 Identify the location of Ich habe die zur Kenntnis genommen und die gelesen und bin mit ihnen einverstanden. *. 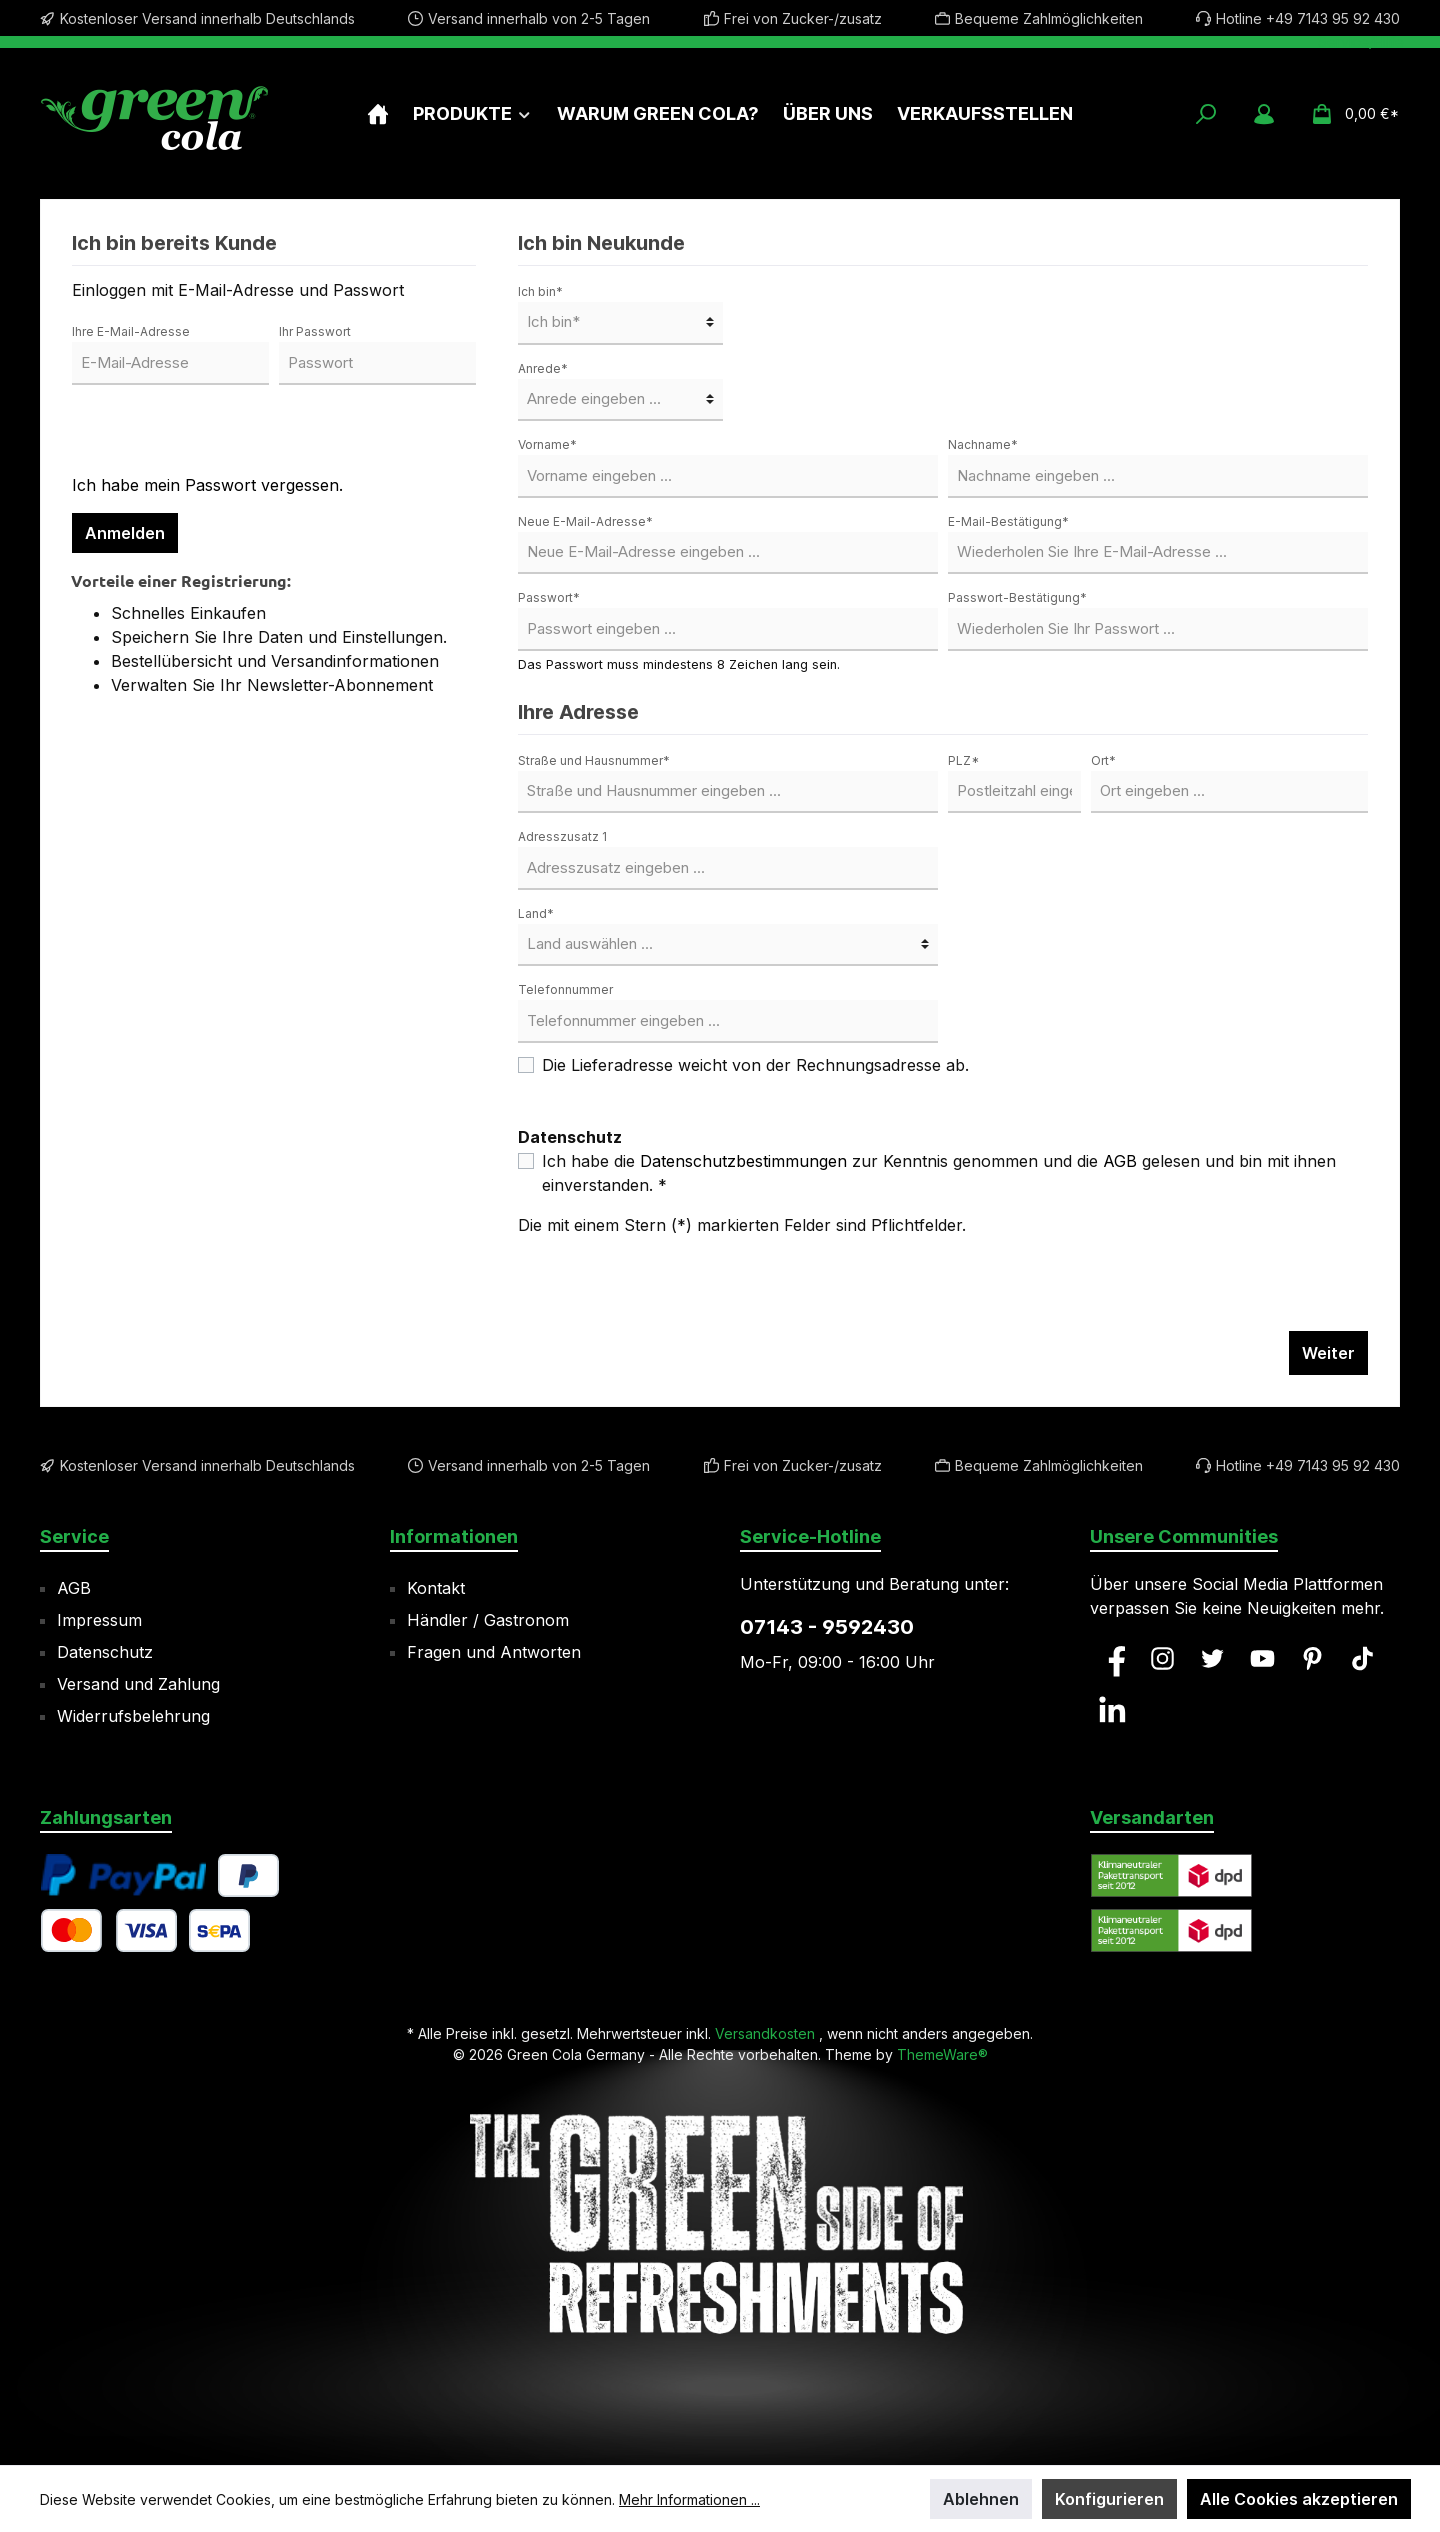
(939, 1173).